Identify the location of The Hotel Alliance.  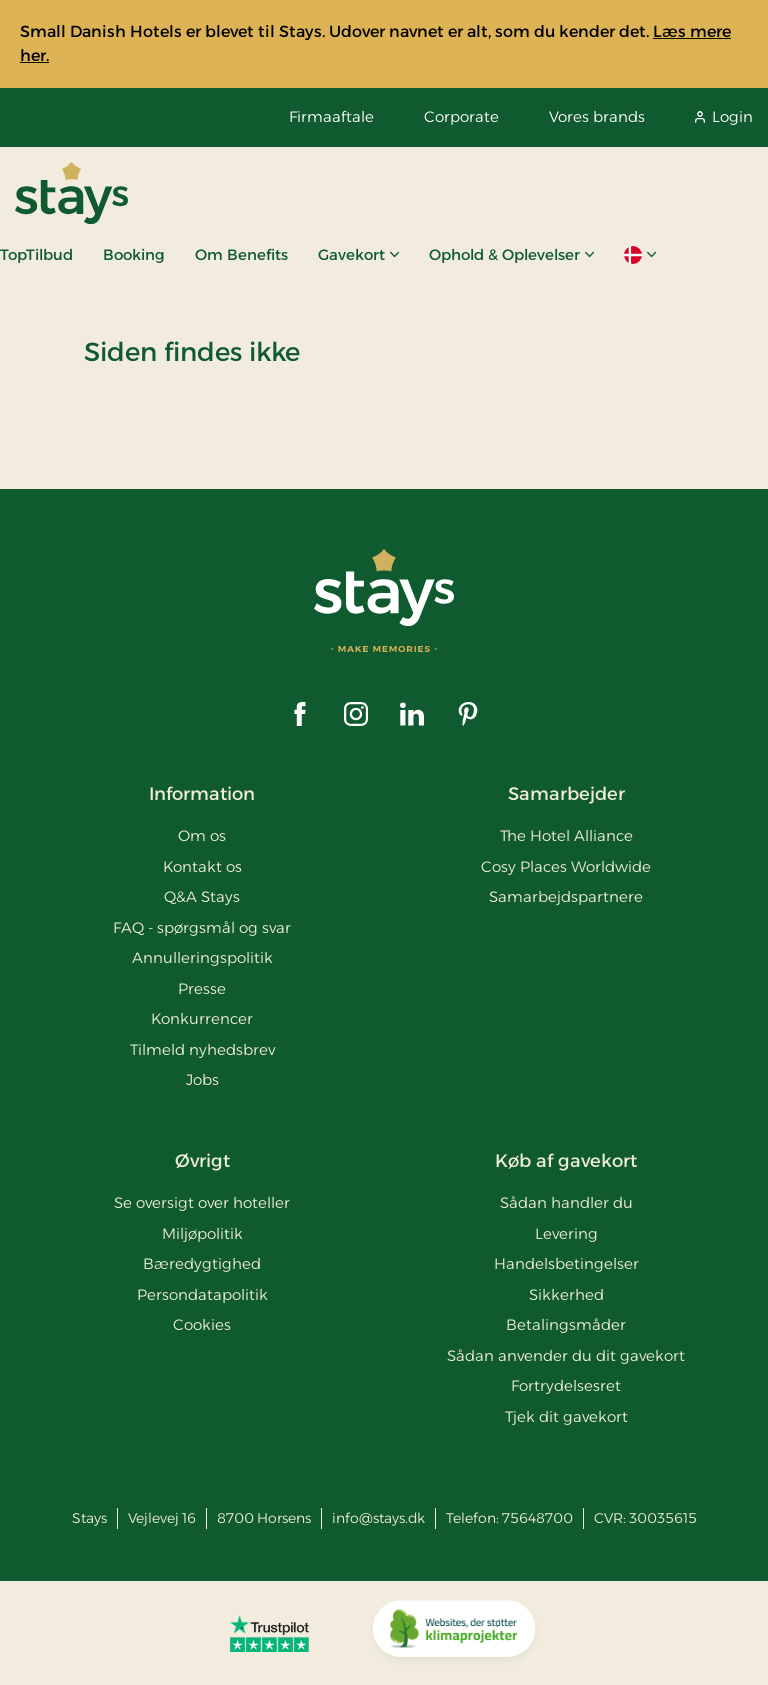
(566, 835).